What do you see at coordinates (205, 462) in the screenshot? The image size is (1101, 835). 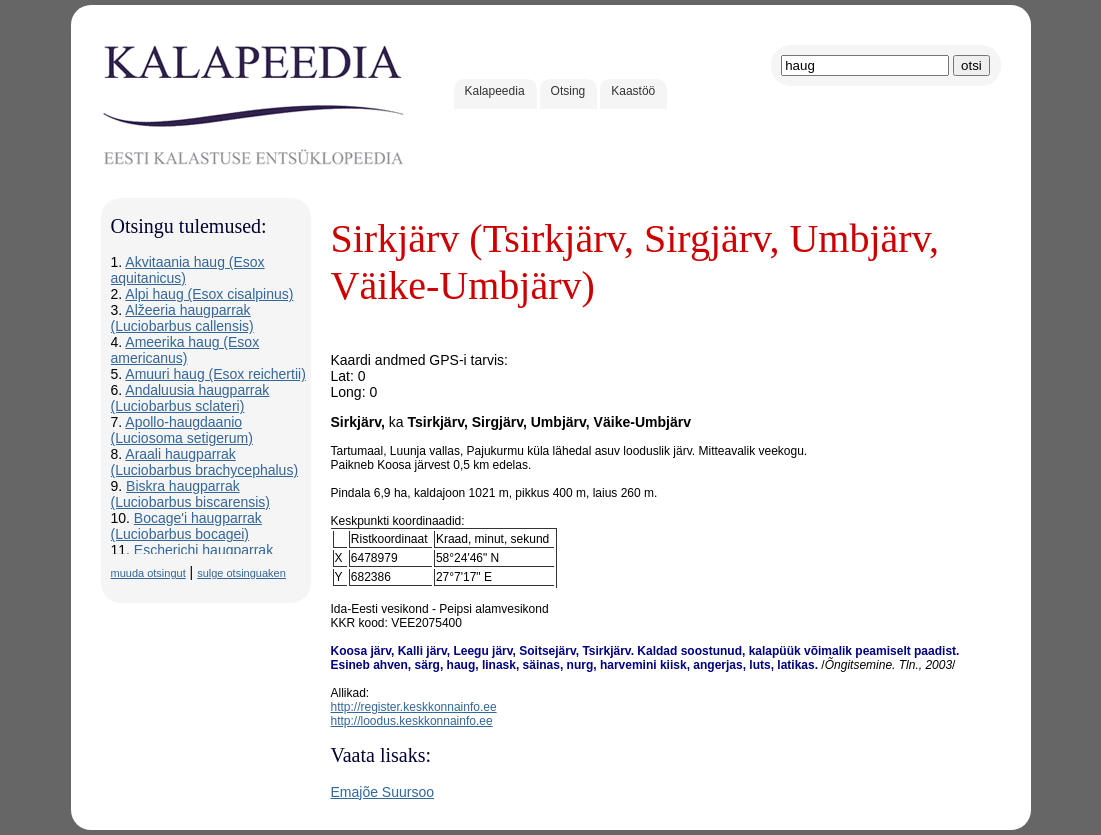 I see `Araali haugparrak (Luciobarbus brachycephalus)` at bounding box center [205, 462].